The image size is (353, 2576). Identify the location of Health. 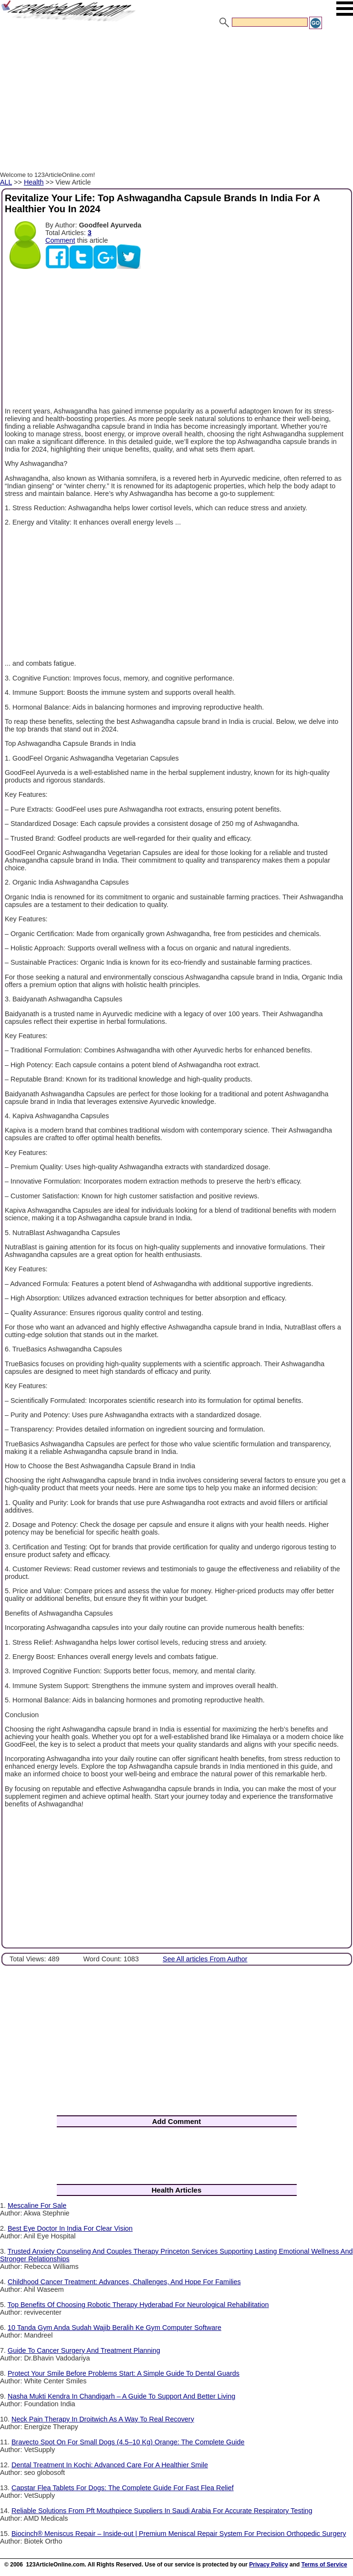
(34, 182).